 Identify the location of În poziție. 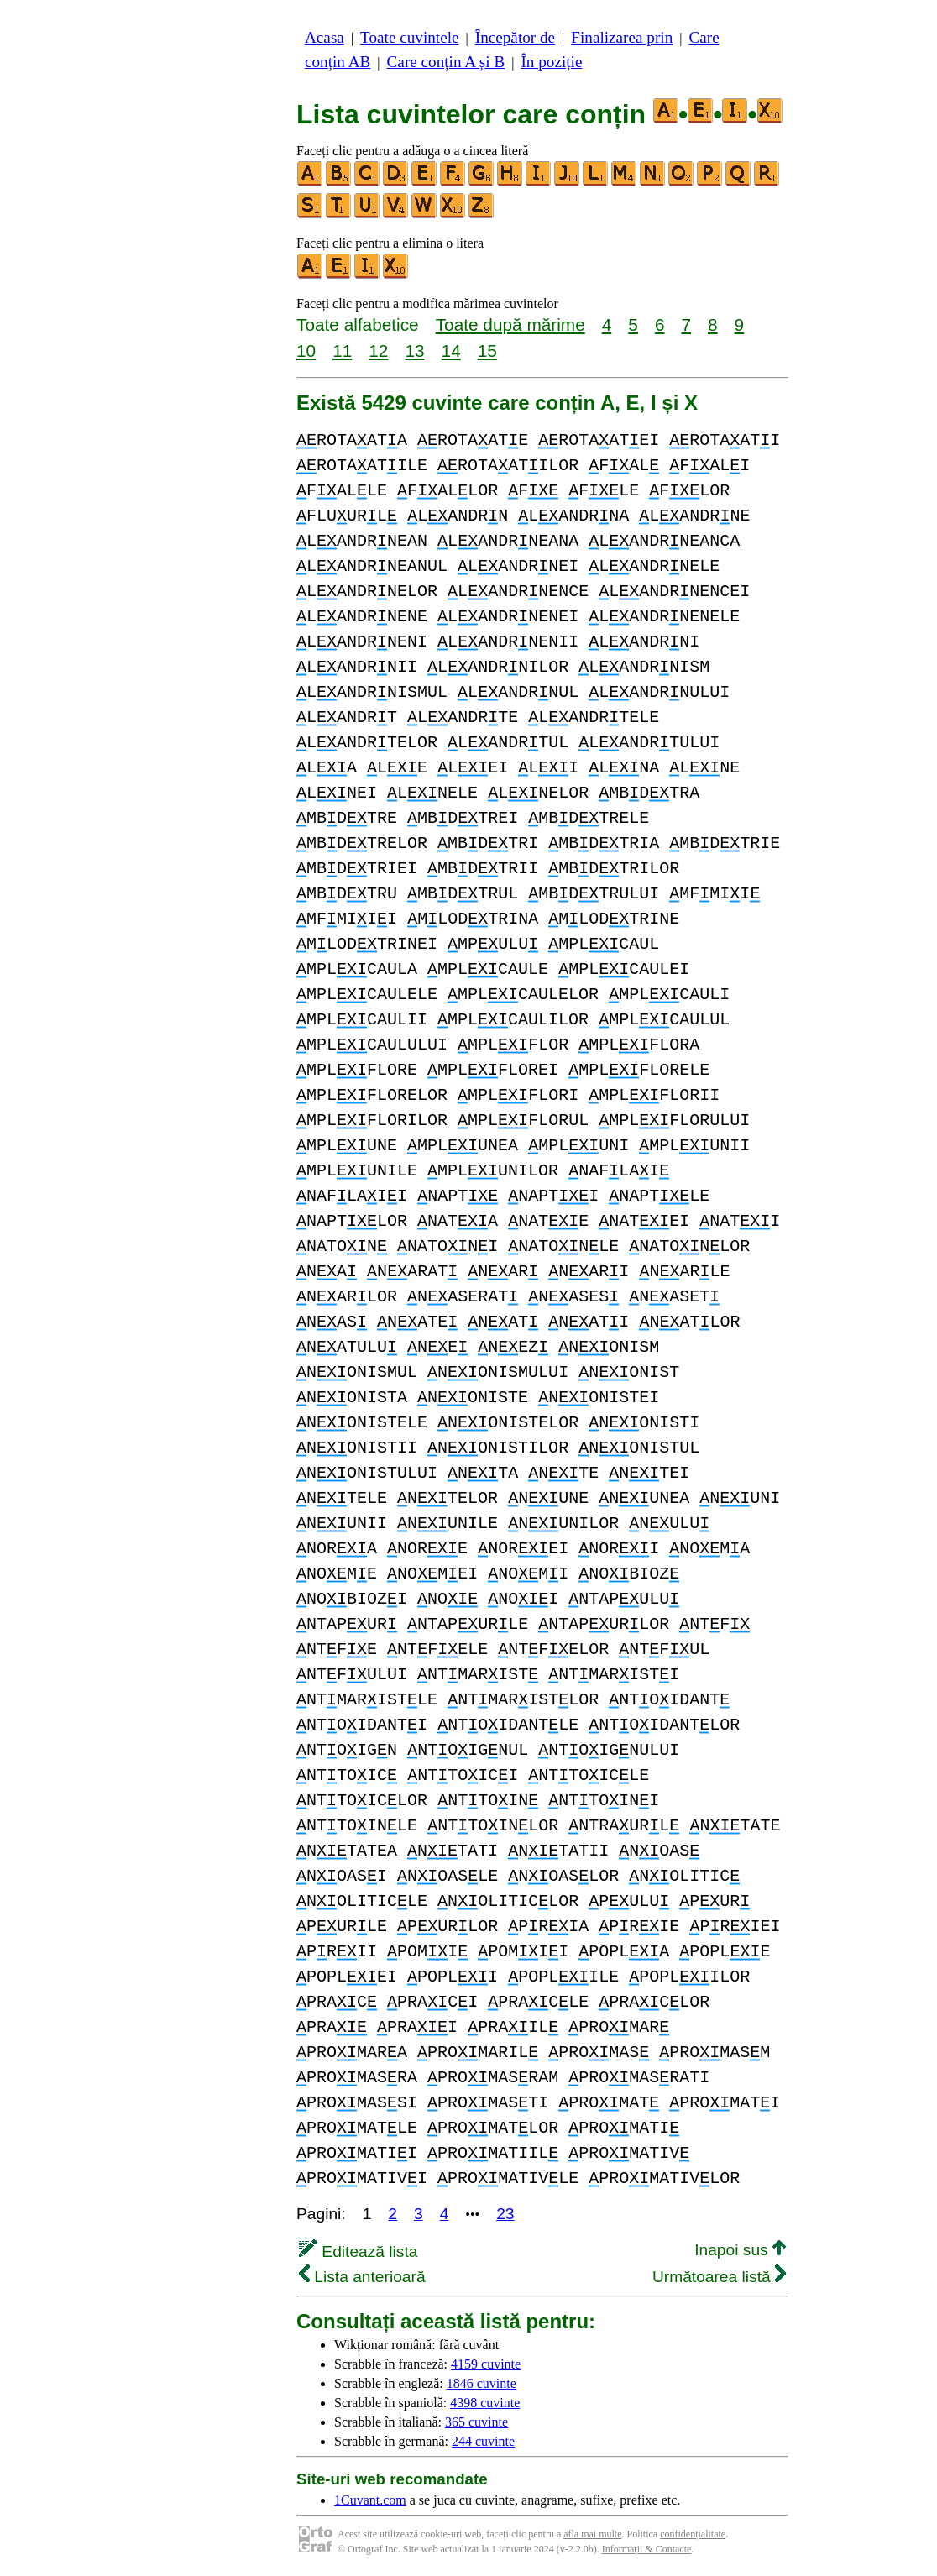
(551, 62).